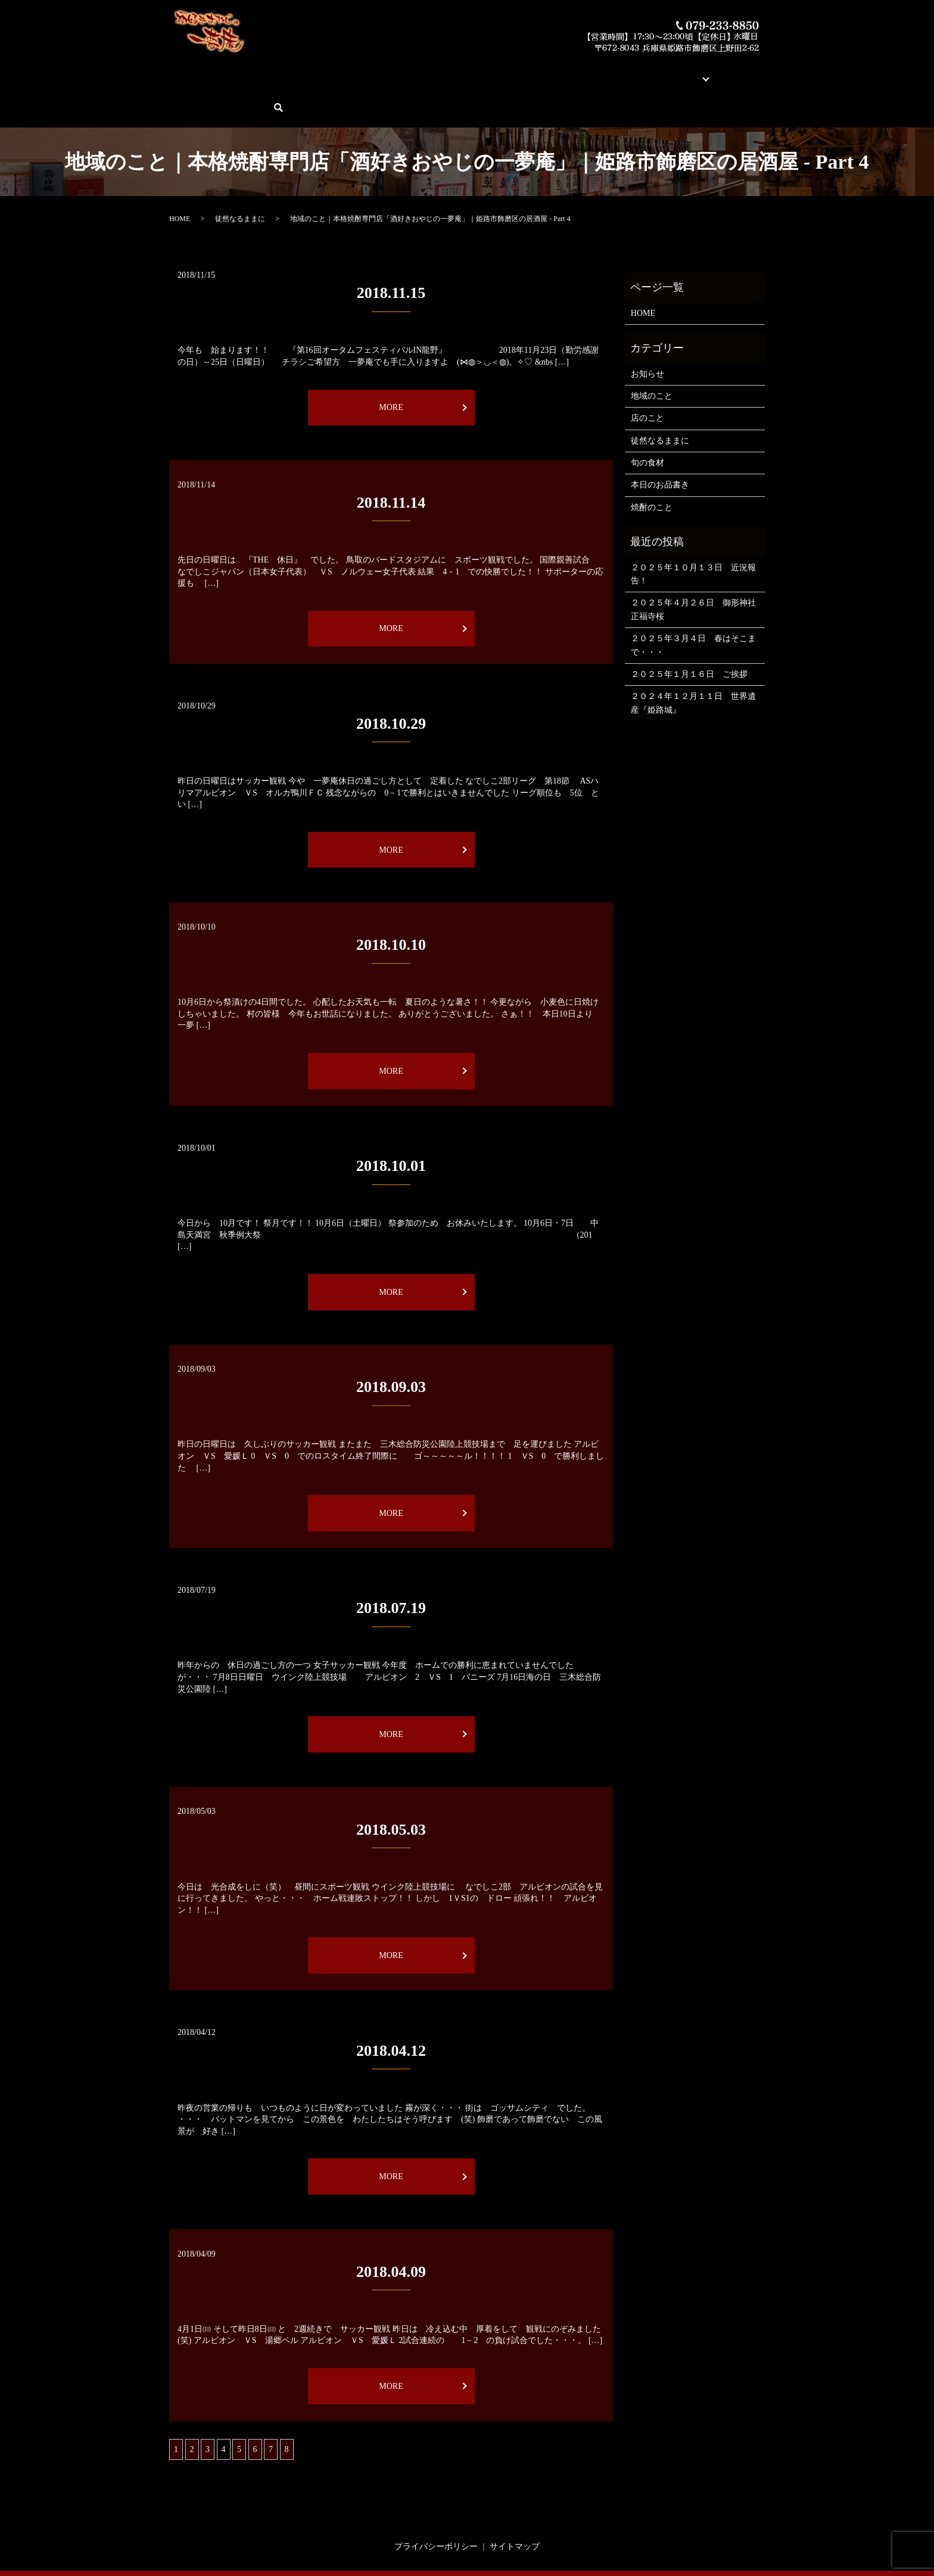 The image size is (934, 2576). I want to click on 店舗案内, so click(593, 71).